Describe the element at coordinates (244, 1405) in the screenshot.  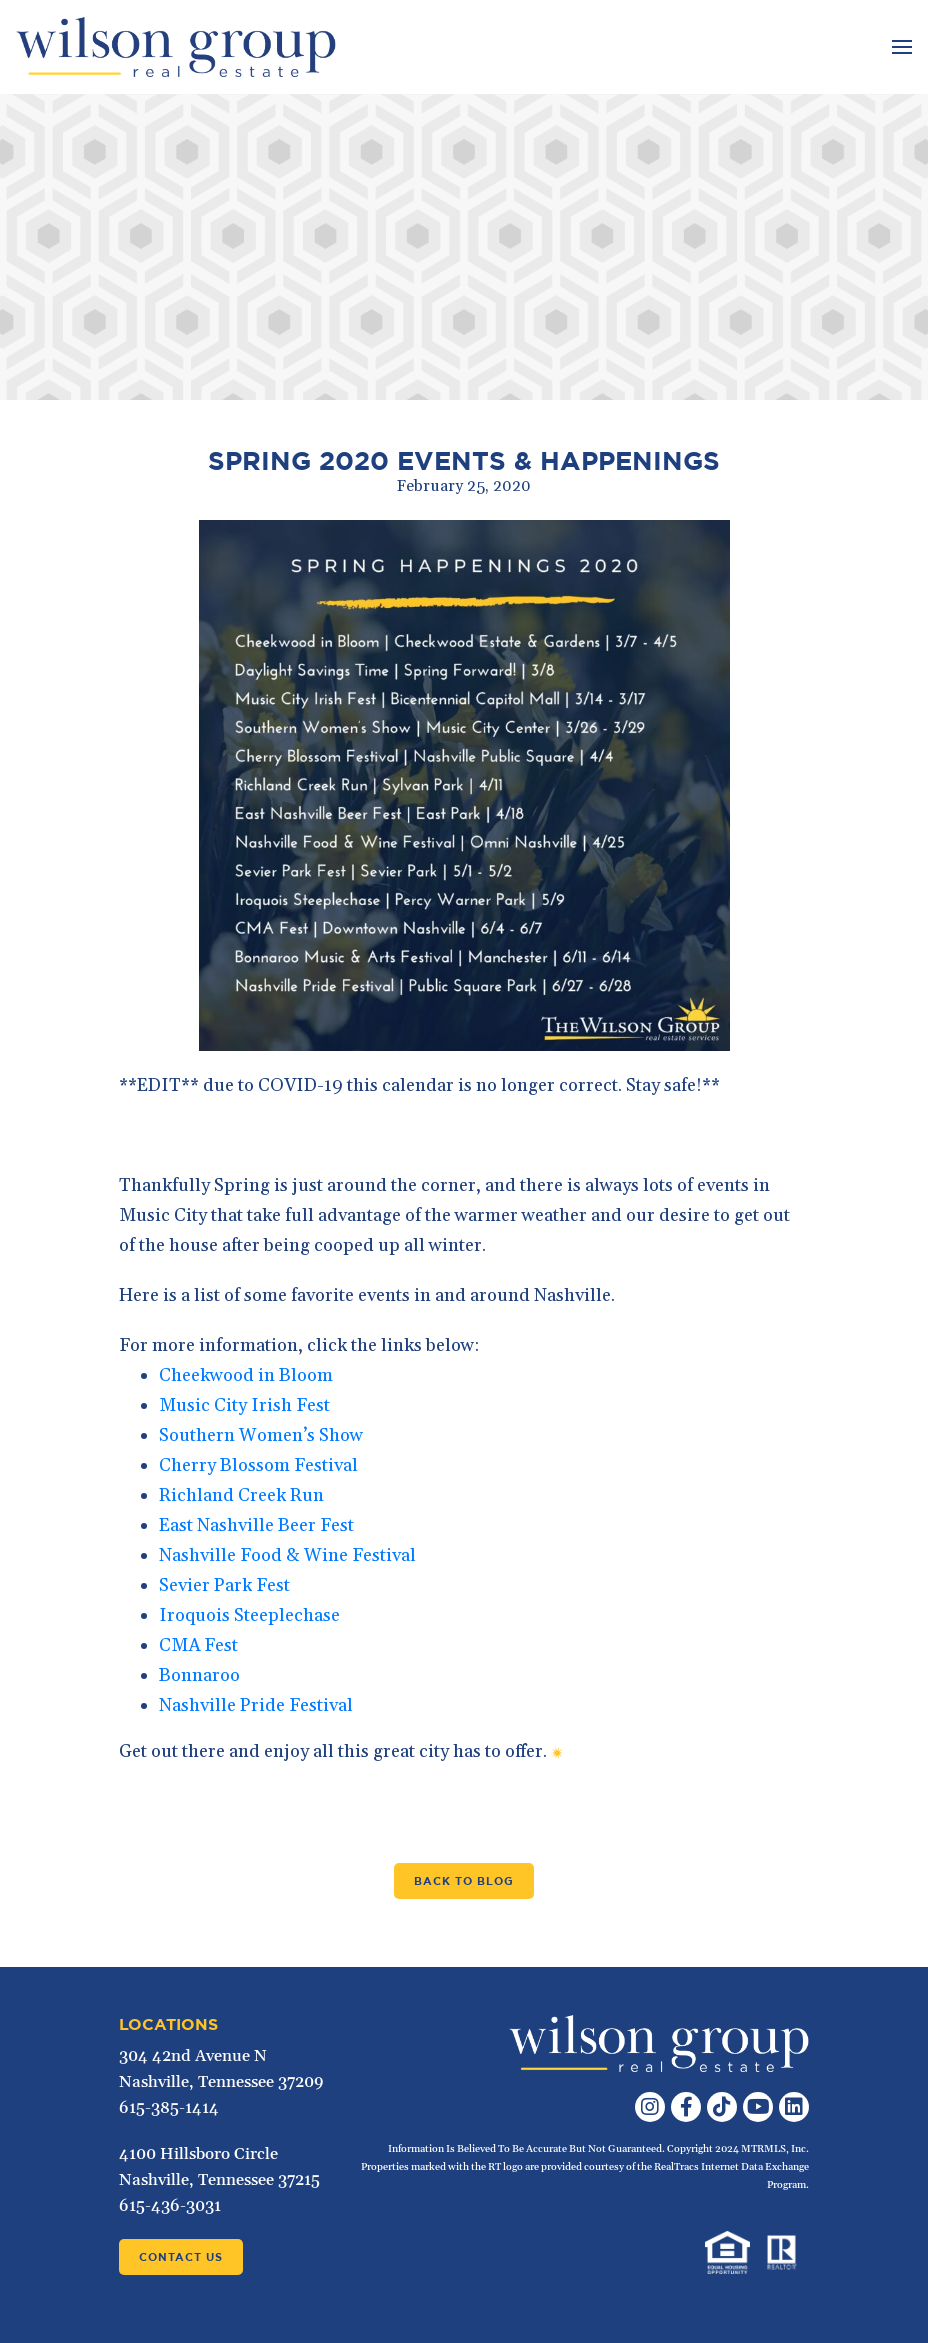
I see `Music City Irish Fest` at that location.